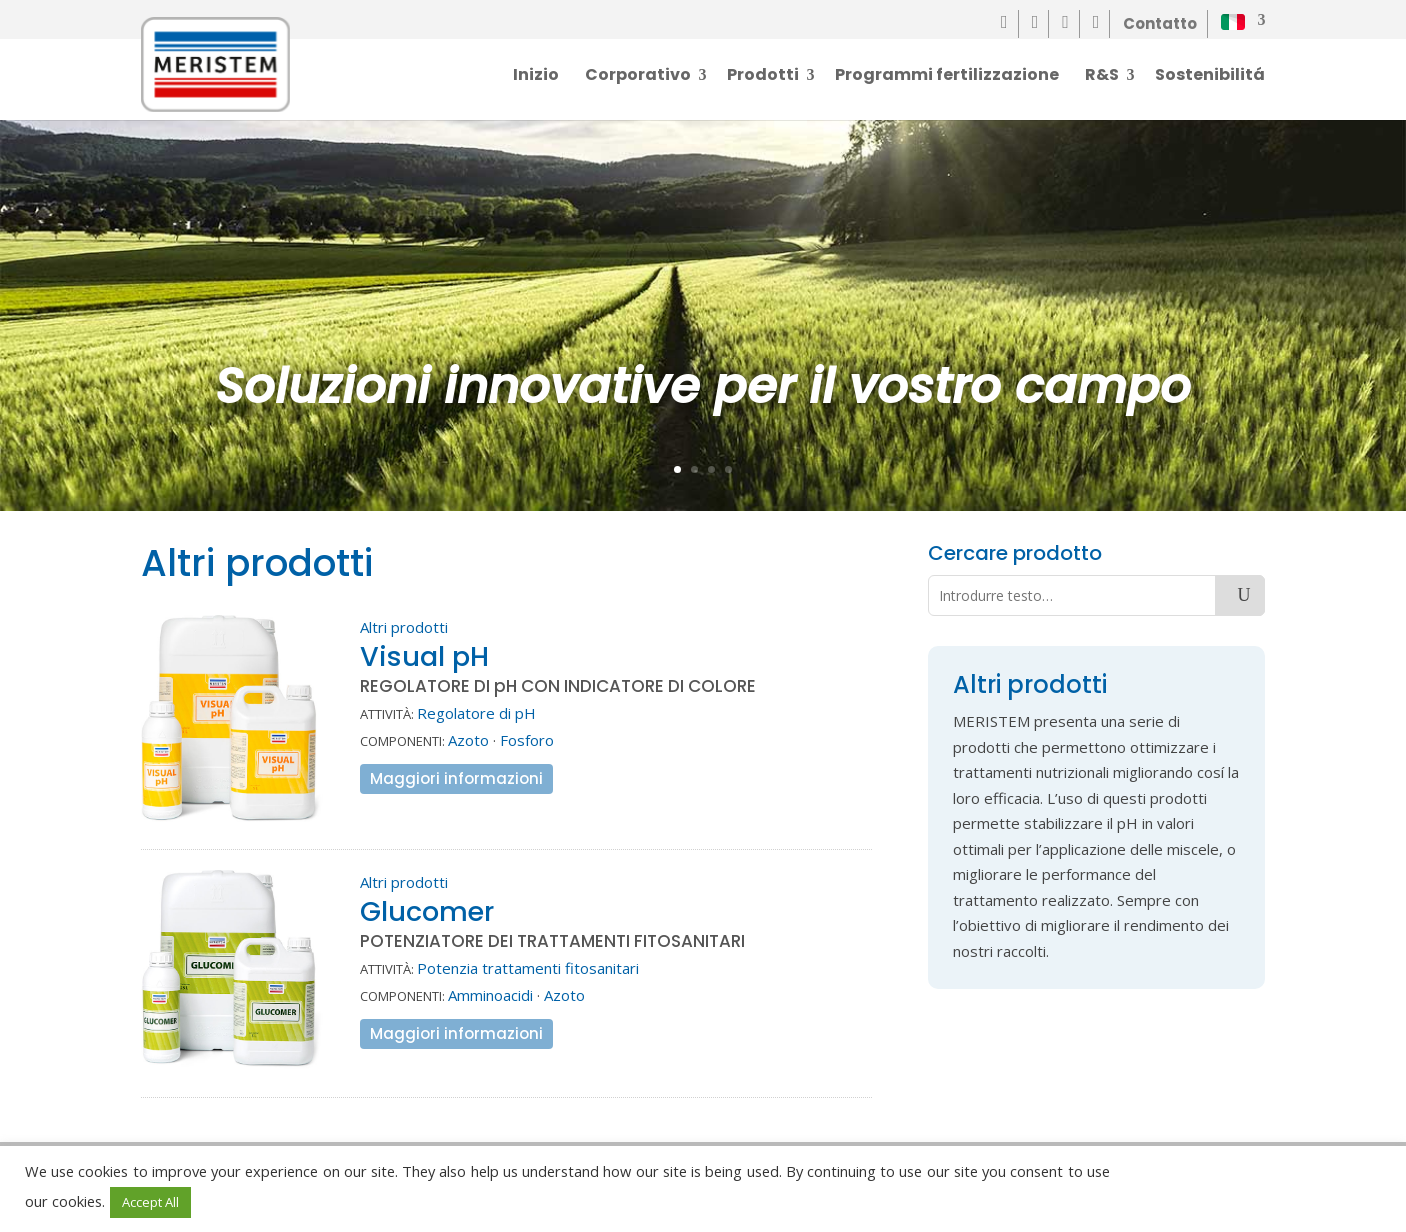 This screenshot has width=1406, height=1232. Describe the element at coordinates (528, 968) in the screenshot. I see `Potenzia trattamenti fitosanitari` at that location.